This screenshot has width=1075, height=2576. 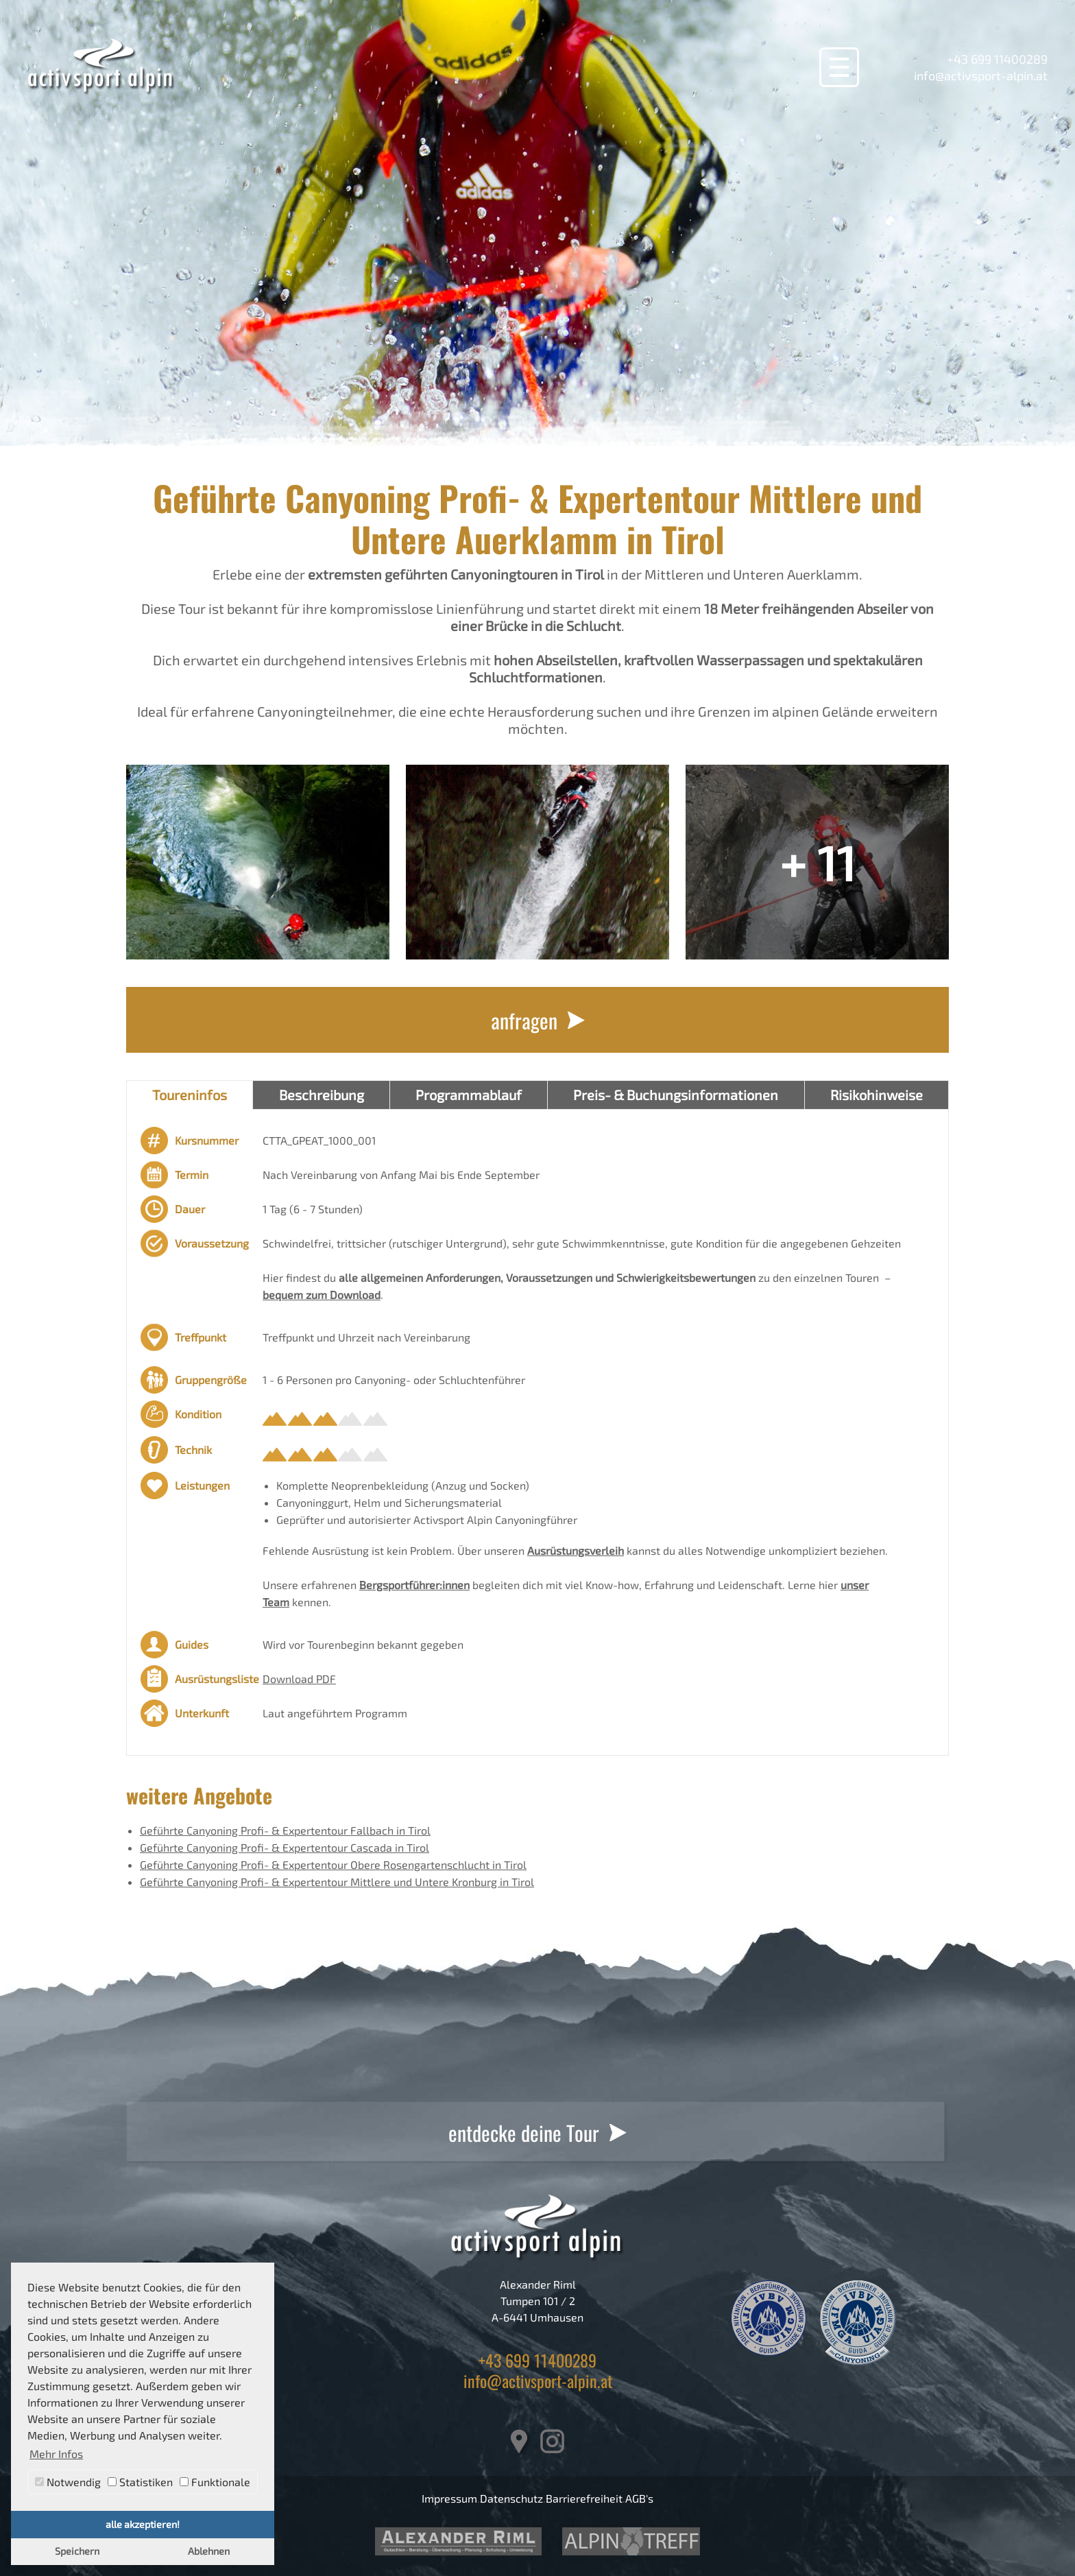 I want to click on AGB's, so click(x=639, y=2498).